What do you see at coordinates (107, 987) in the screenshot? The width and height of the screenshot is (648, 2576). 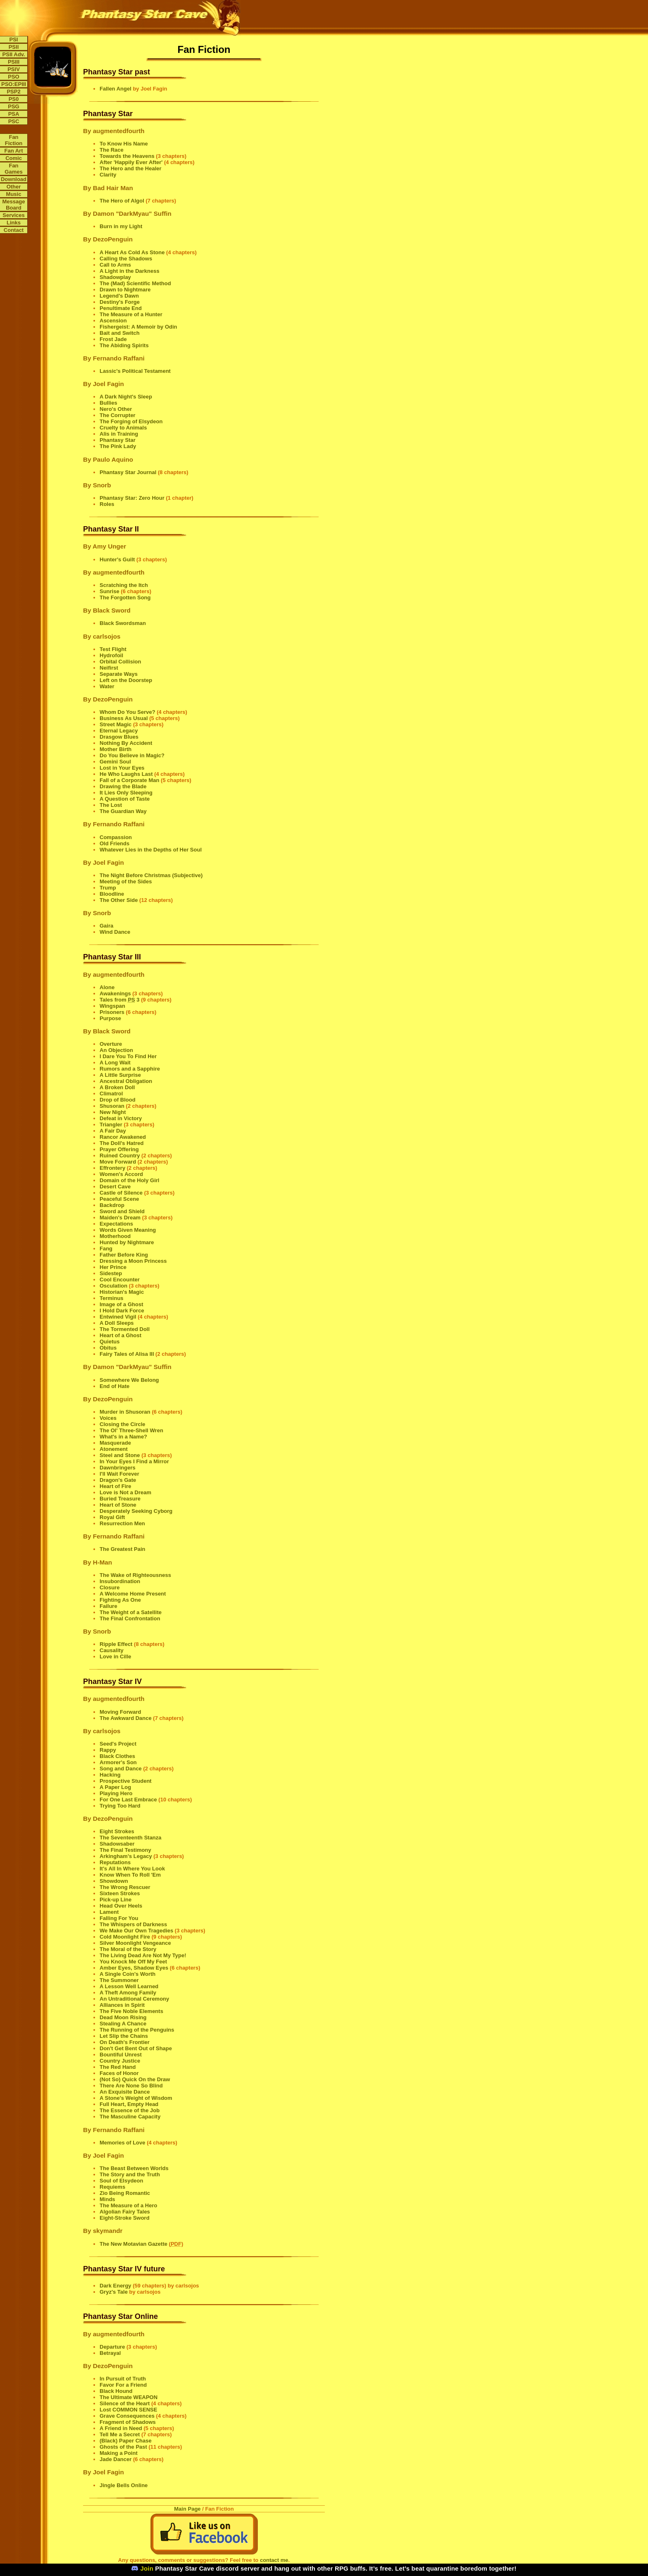 I see `Alone` at bounding box center [107, 987].